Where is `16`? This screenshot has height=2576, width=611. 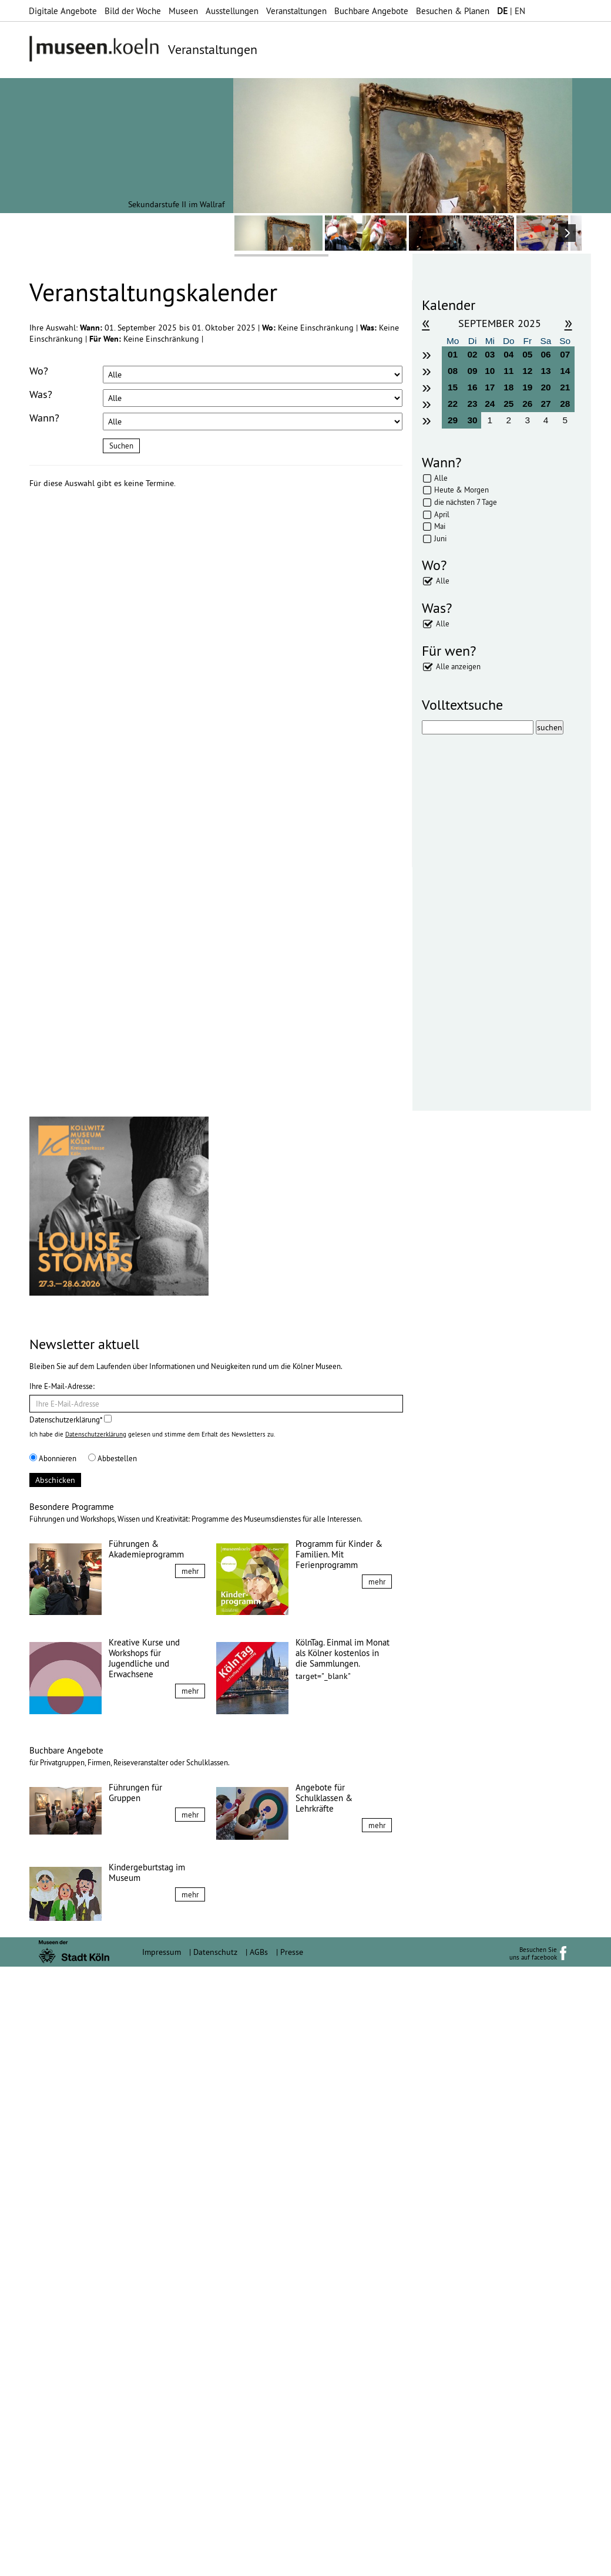
16 is located at coordinates (473, 387).